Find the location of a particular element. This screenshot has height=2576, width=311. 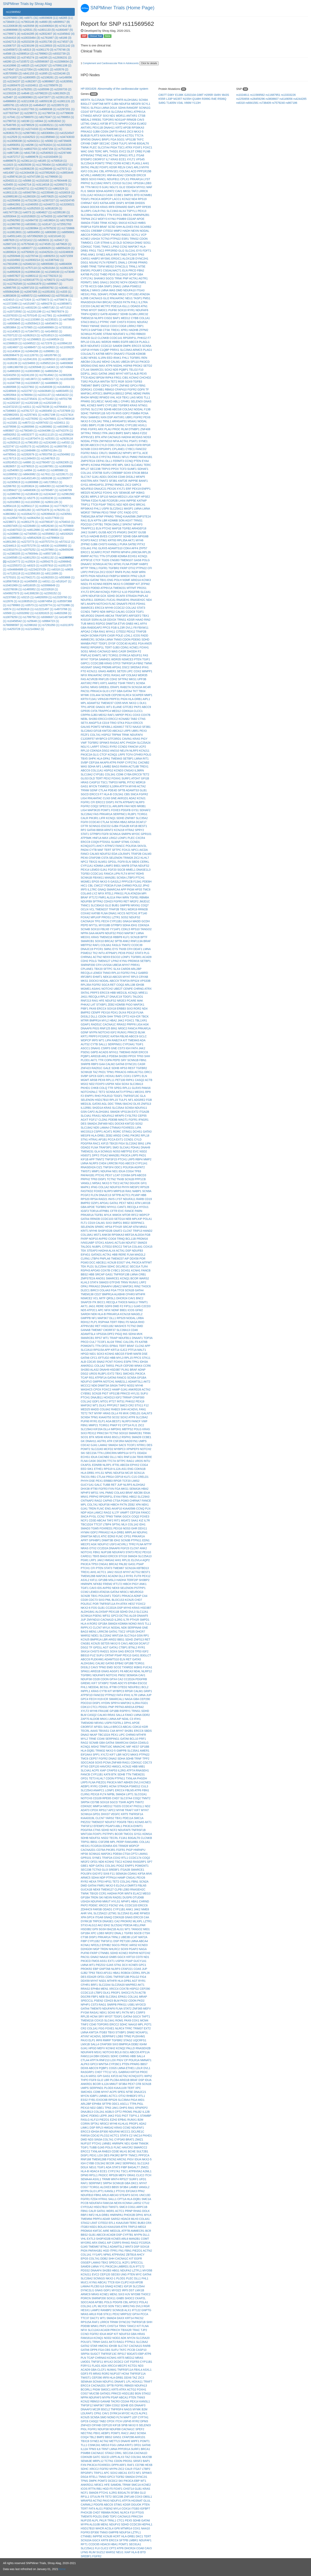

rs11959427 (1) is located at coordinates (12, 490).